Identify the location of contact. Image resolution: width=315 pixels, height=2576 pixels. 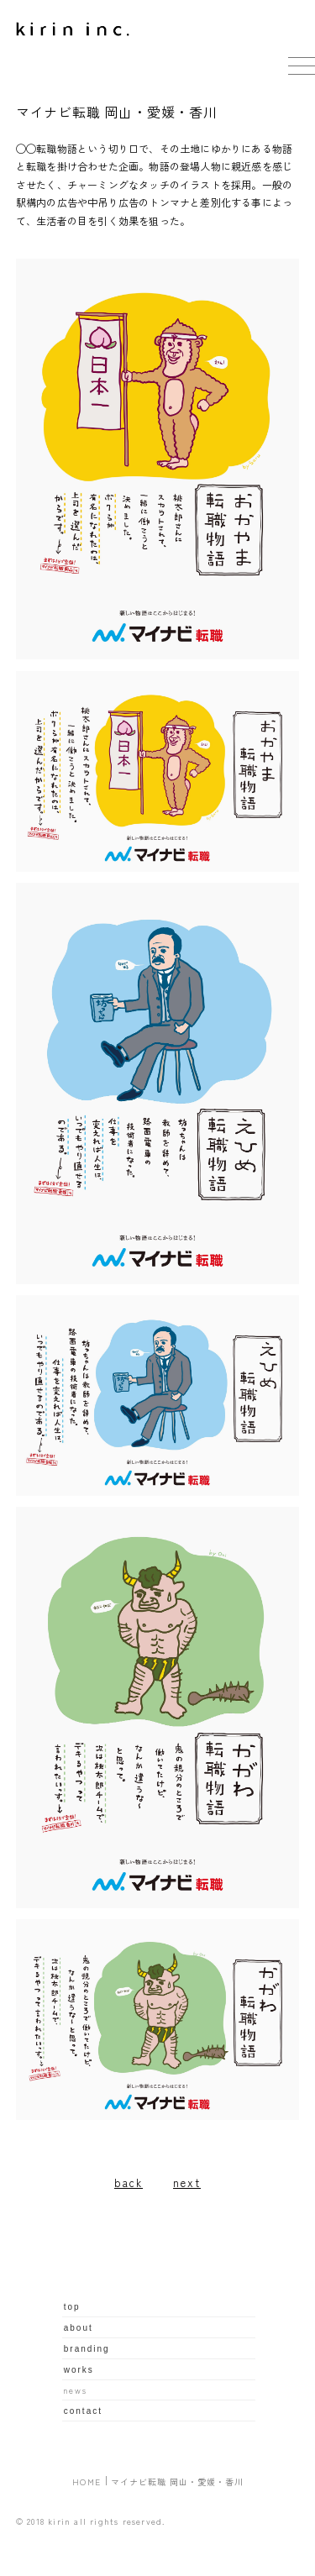
(83, 2411).